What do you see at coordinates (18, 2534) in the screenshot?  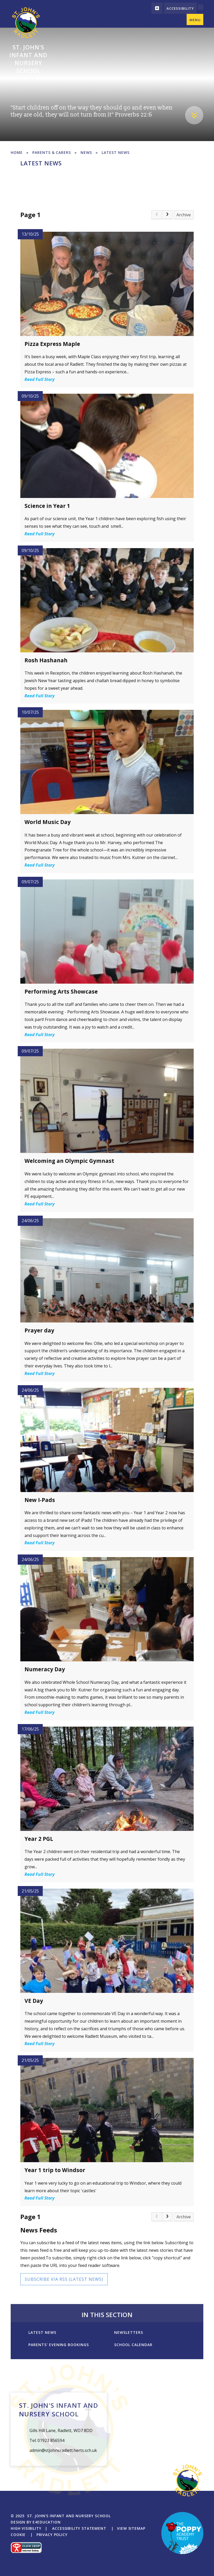 I see `Cookie [button]` at bounding box center [18, 2534].